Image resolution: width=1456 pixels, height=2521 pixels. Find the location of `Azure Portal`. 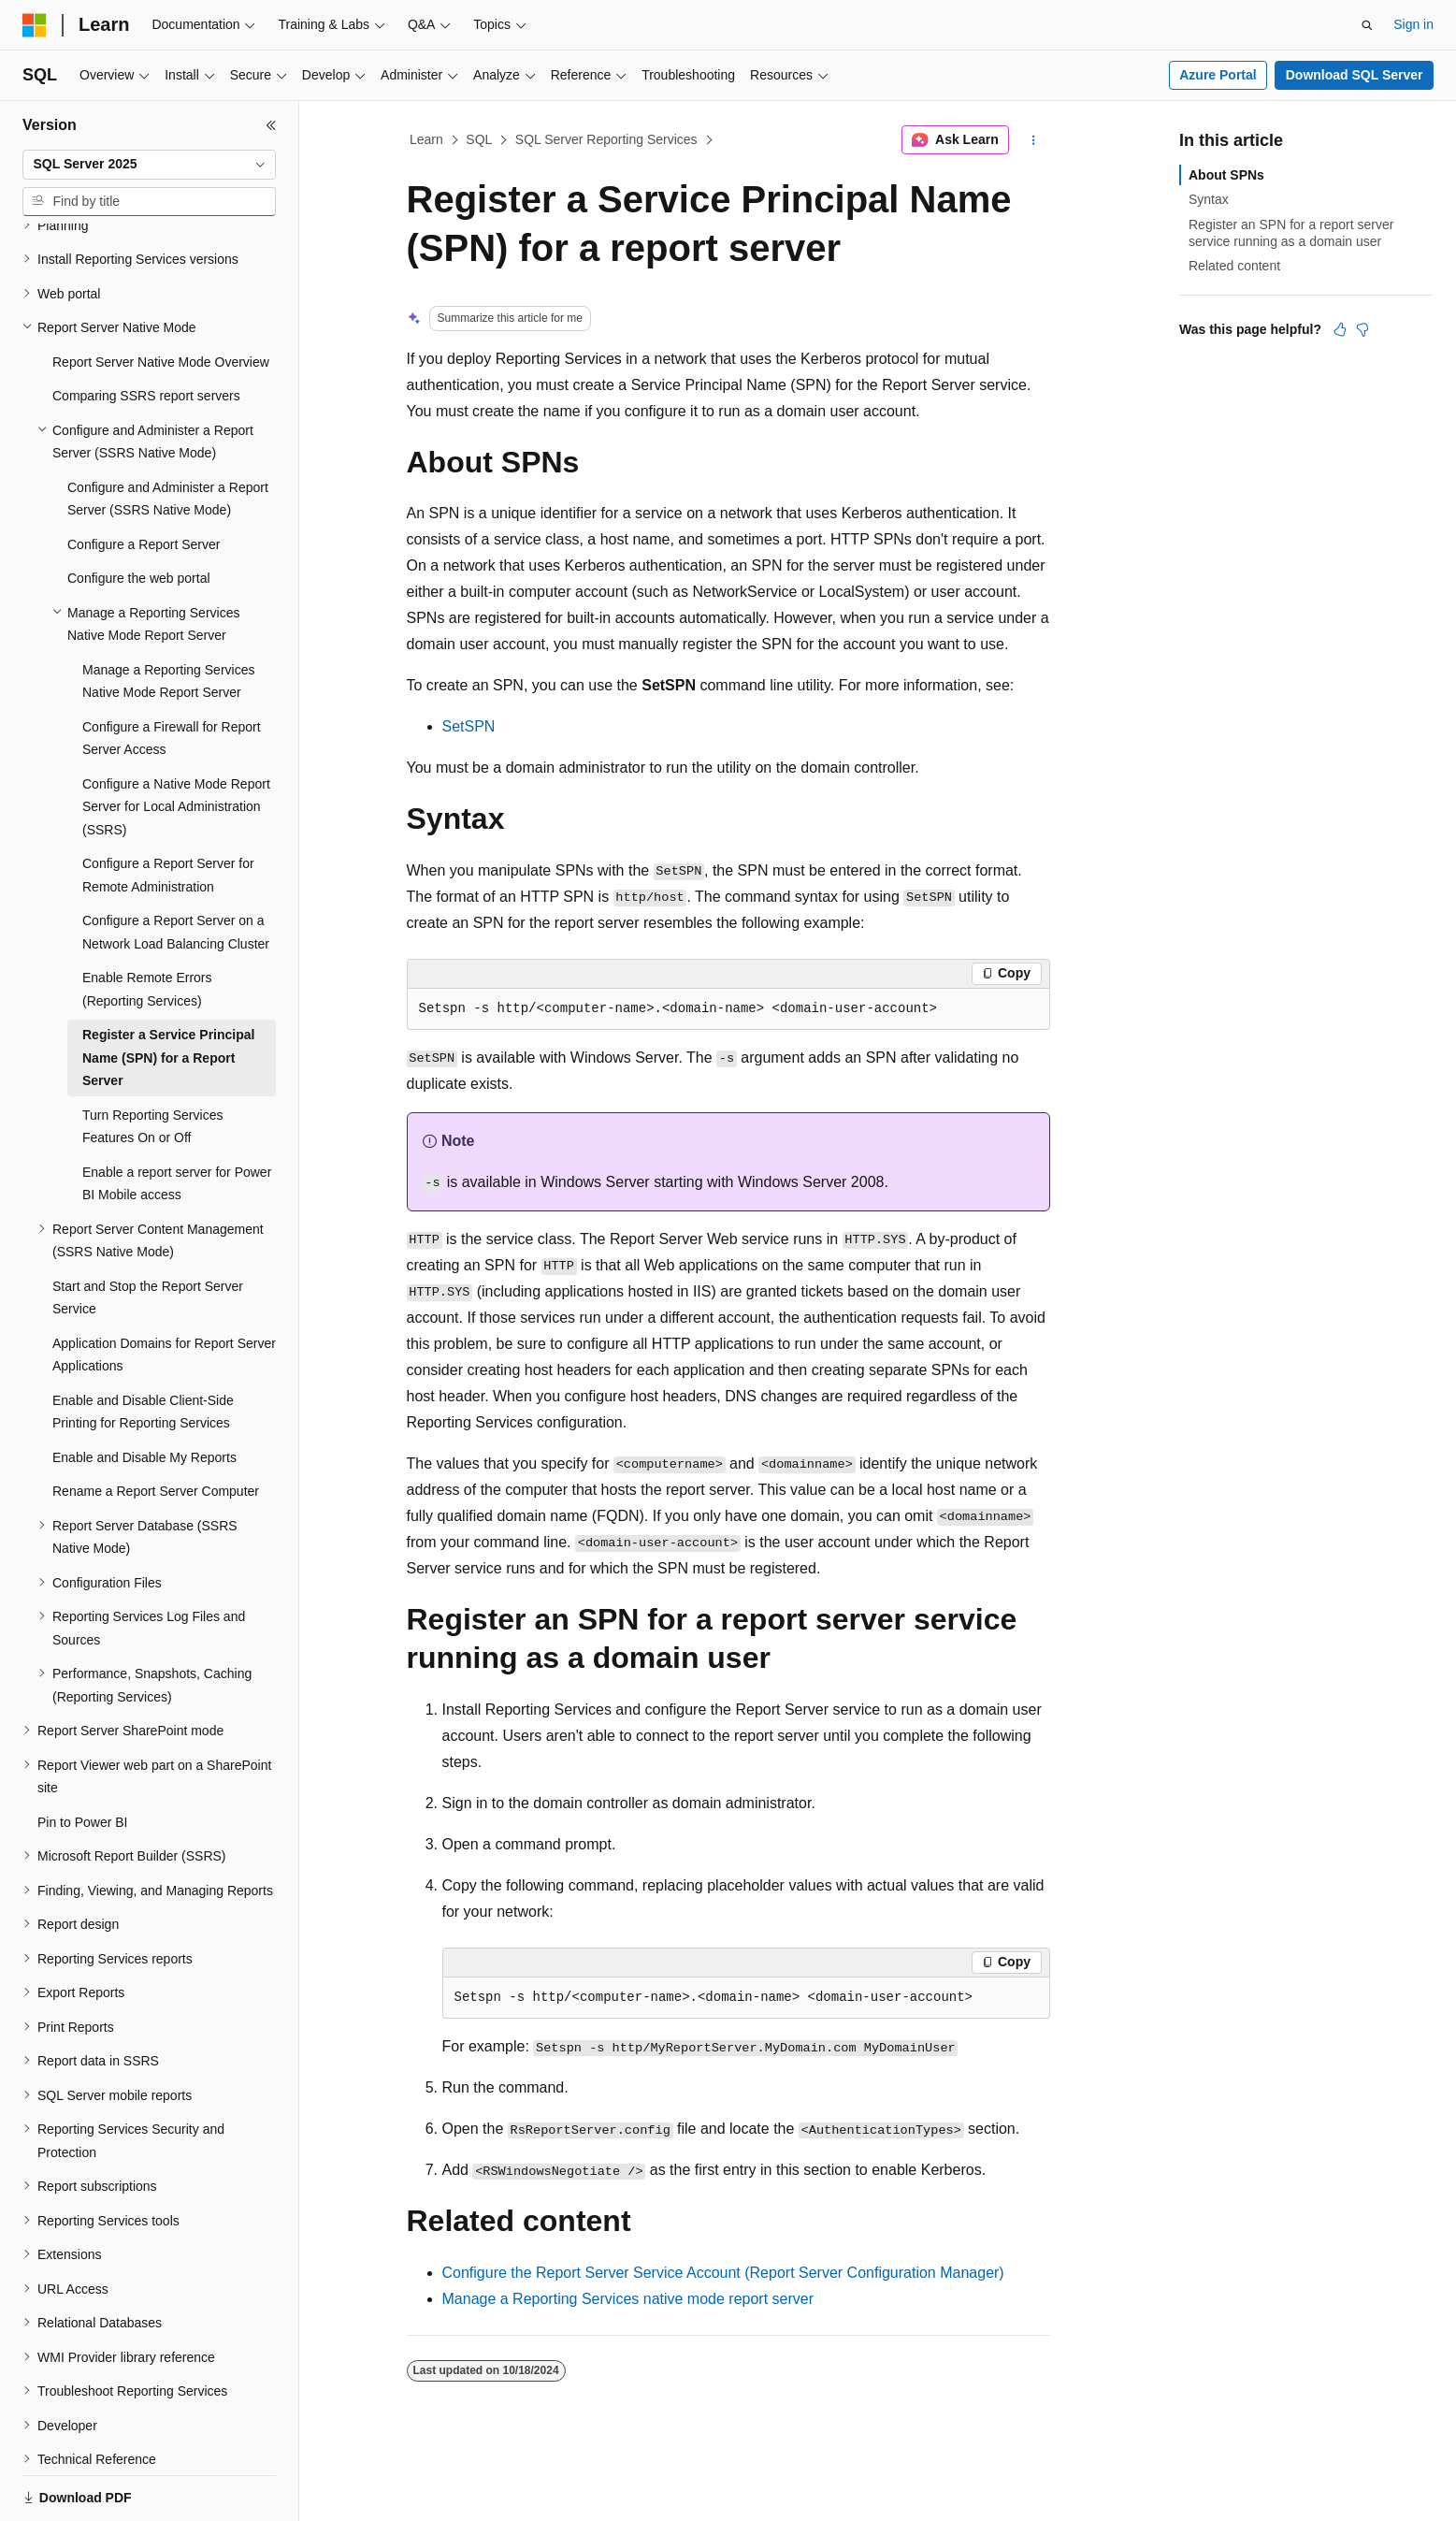

Azure Portal is located at coordinates (1217, 74).